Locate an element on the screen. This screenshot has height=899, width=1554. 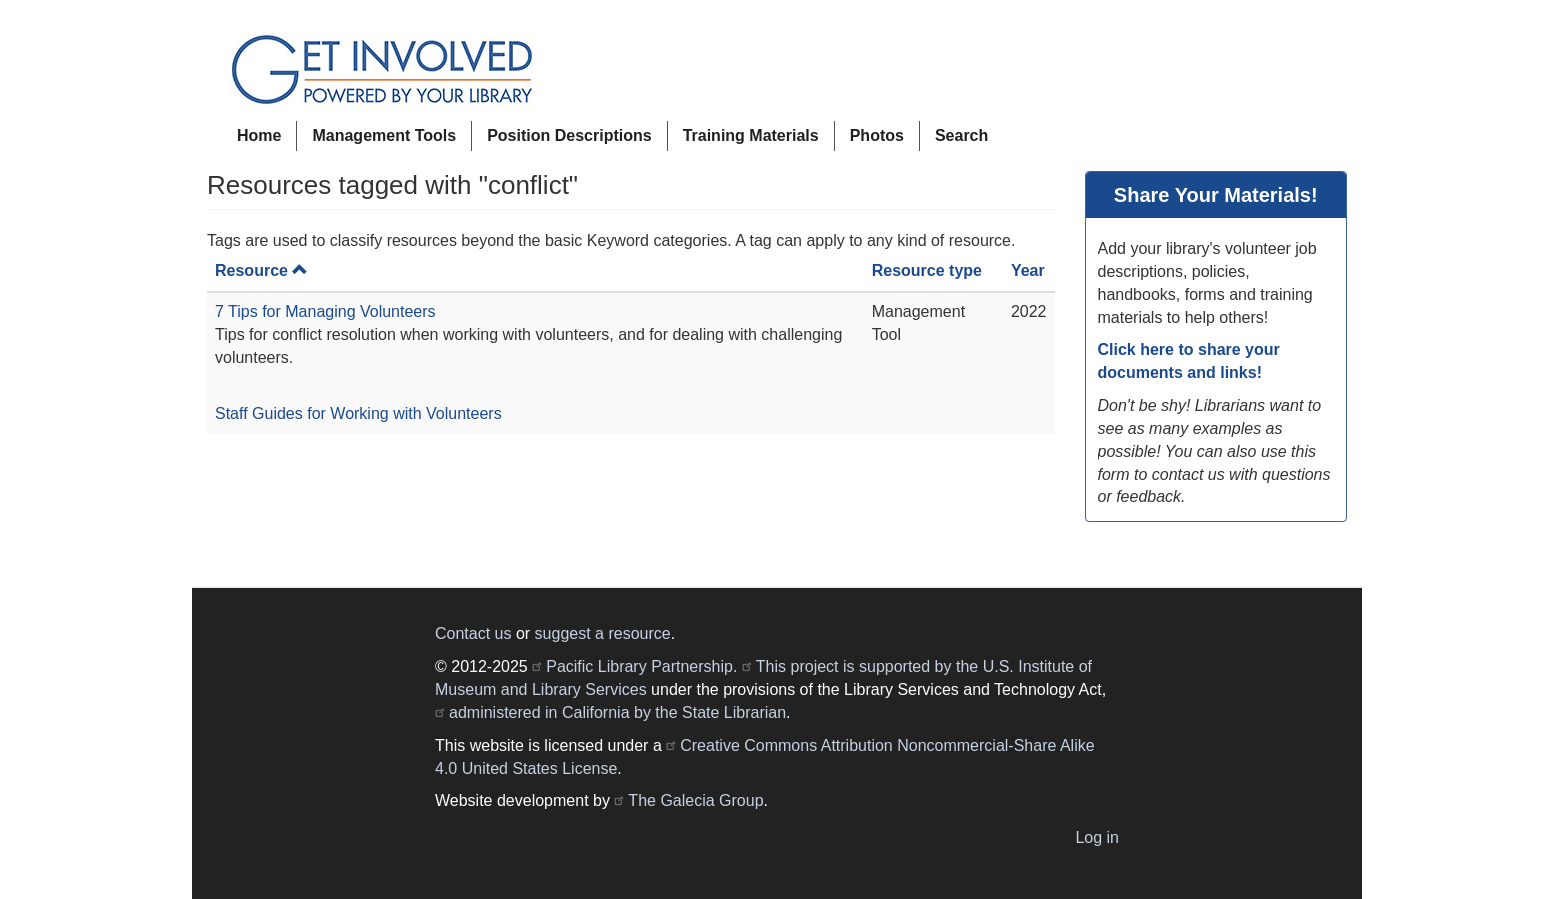
administered in California by the State Librarian is located at coordinates (617, 712).